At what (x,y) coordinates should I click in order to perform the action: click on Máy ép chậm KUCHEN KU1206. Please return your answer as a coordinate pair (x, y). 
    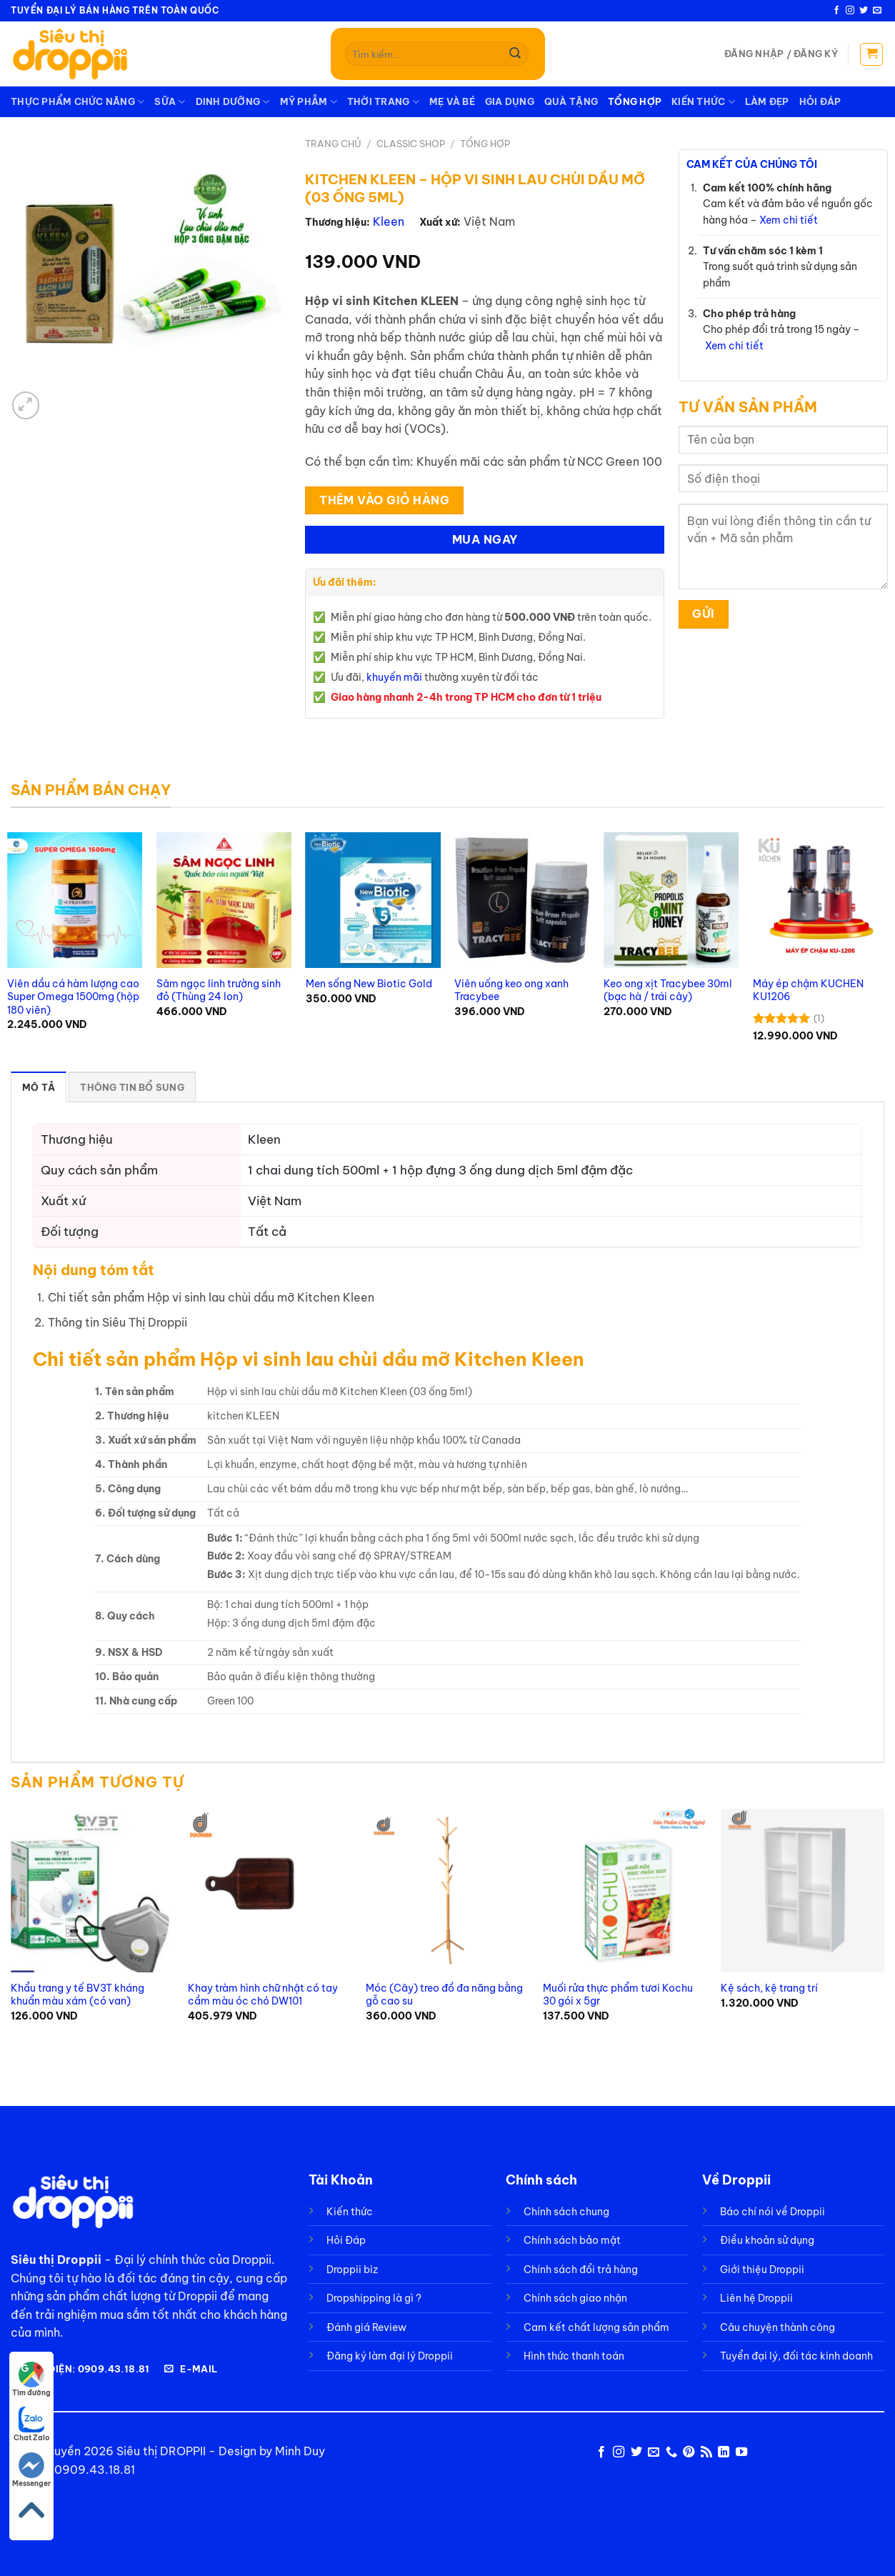
    Looking at the image, I should click on (808, 990).